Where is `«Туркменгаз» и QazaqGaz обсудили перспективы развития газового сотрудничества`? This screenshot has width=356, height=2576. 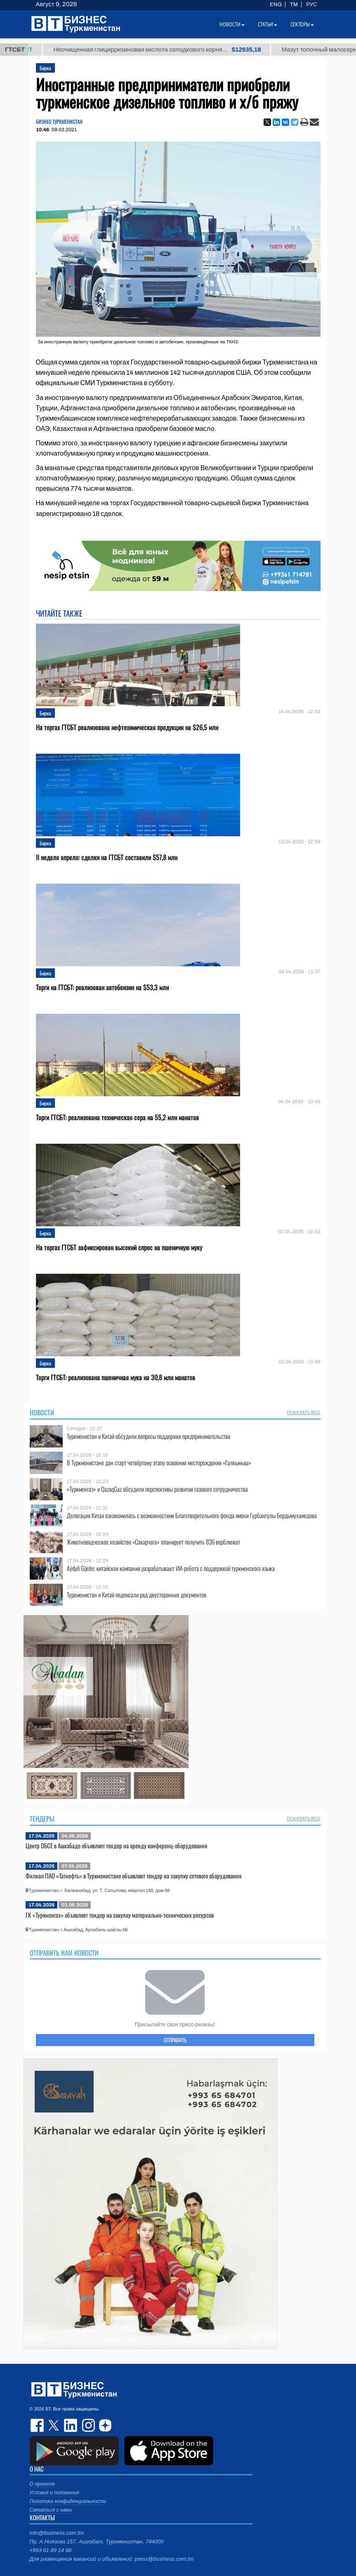 «Туркменгаз» и QazaqGaz обсудили перспективы развития газового сотрудничества is located at coordinates (157, 1489).